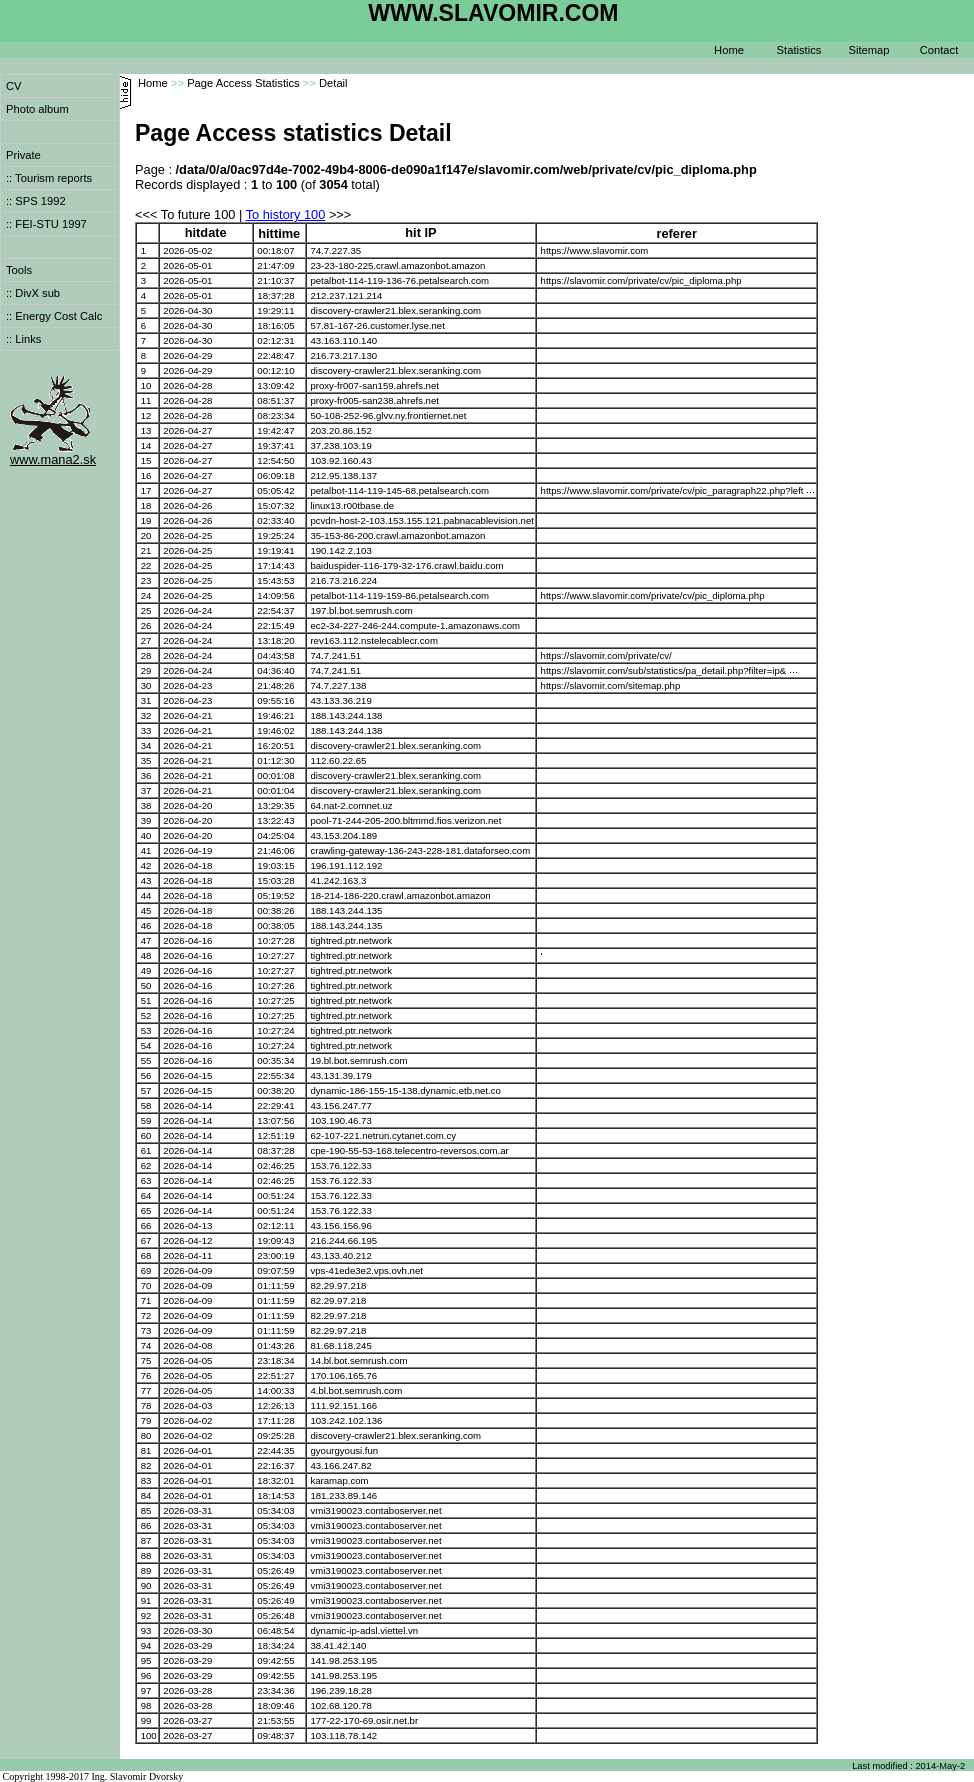  What do you see at coordinates (340, 460) in the screenshot?
I see `103.92.160.43` at bounding box center [340, 460].